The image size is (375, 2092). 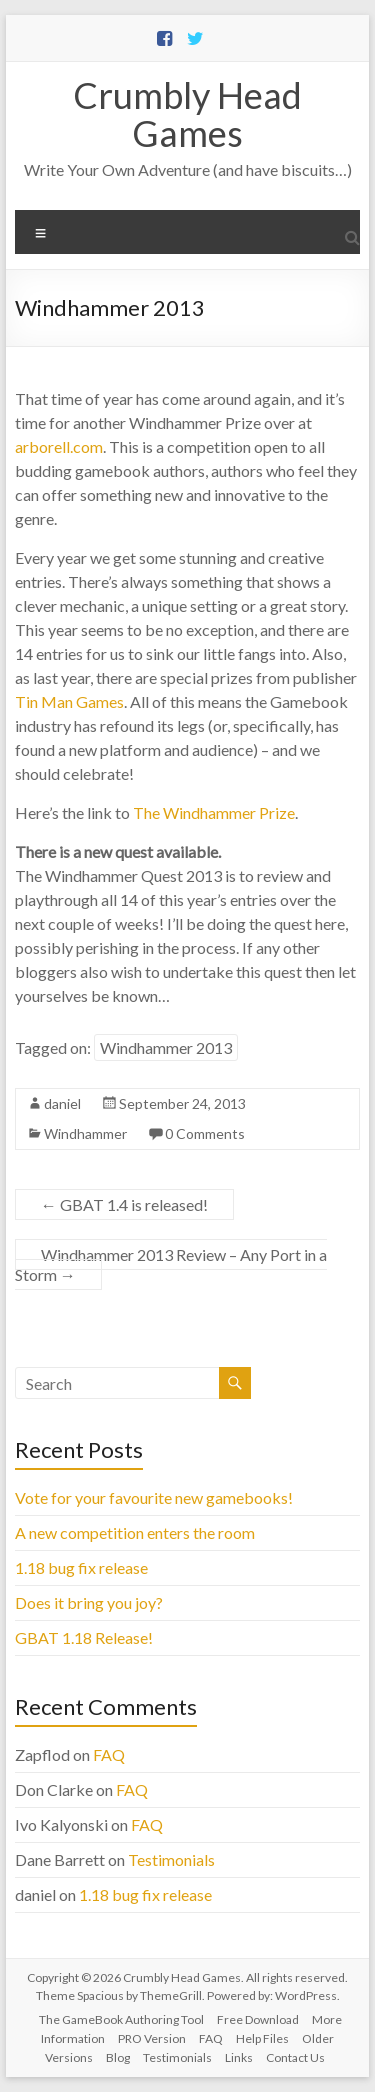 What do you see at coordinates (85, 1133) in the screenshot?
I see `Windhammer` at bounding box center [85, 1133].